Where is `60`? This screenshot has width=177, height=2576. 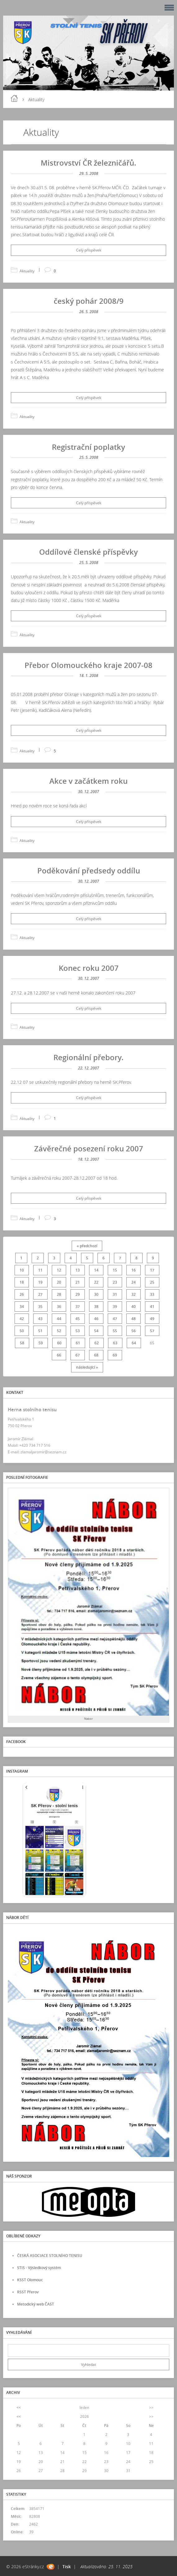 60 is located at coordinates (59, 1343).